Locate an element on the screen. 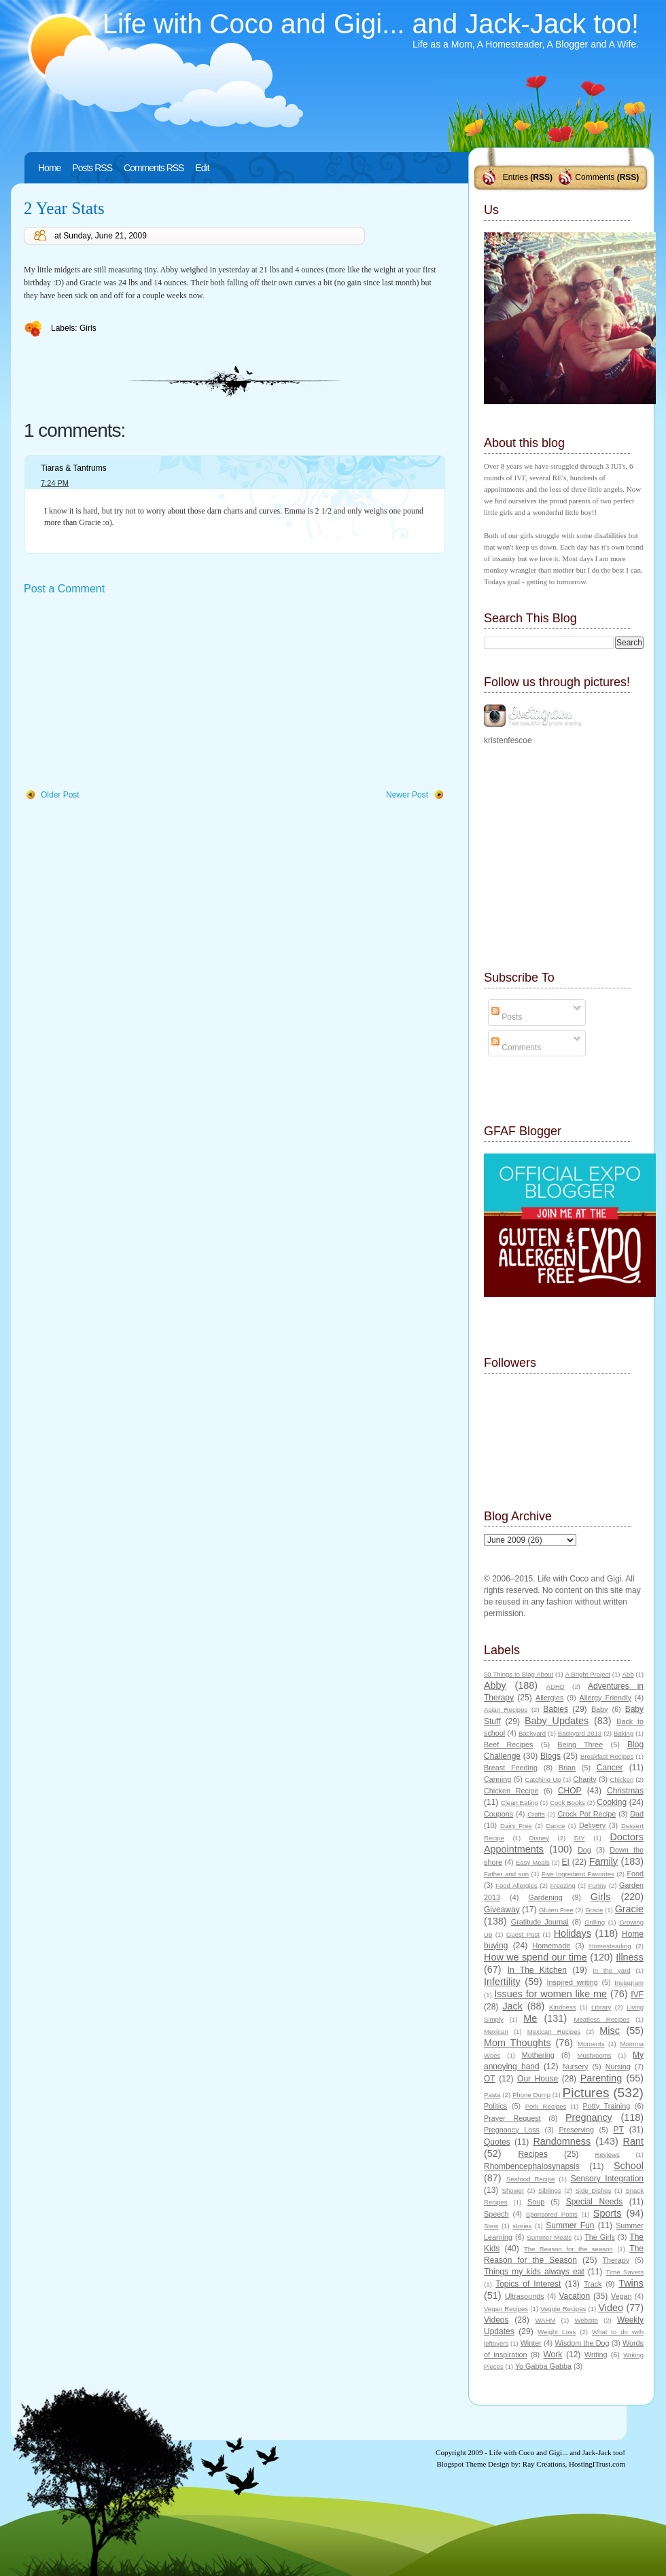 The image size is (666, 2576). EI is located at coordinates (565, 1862).